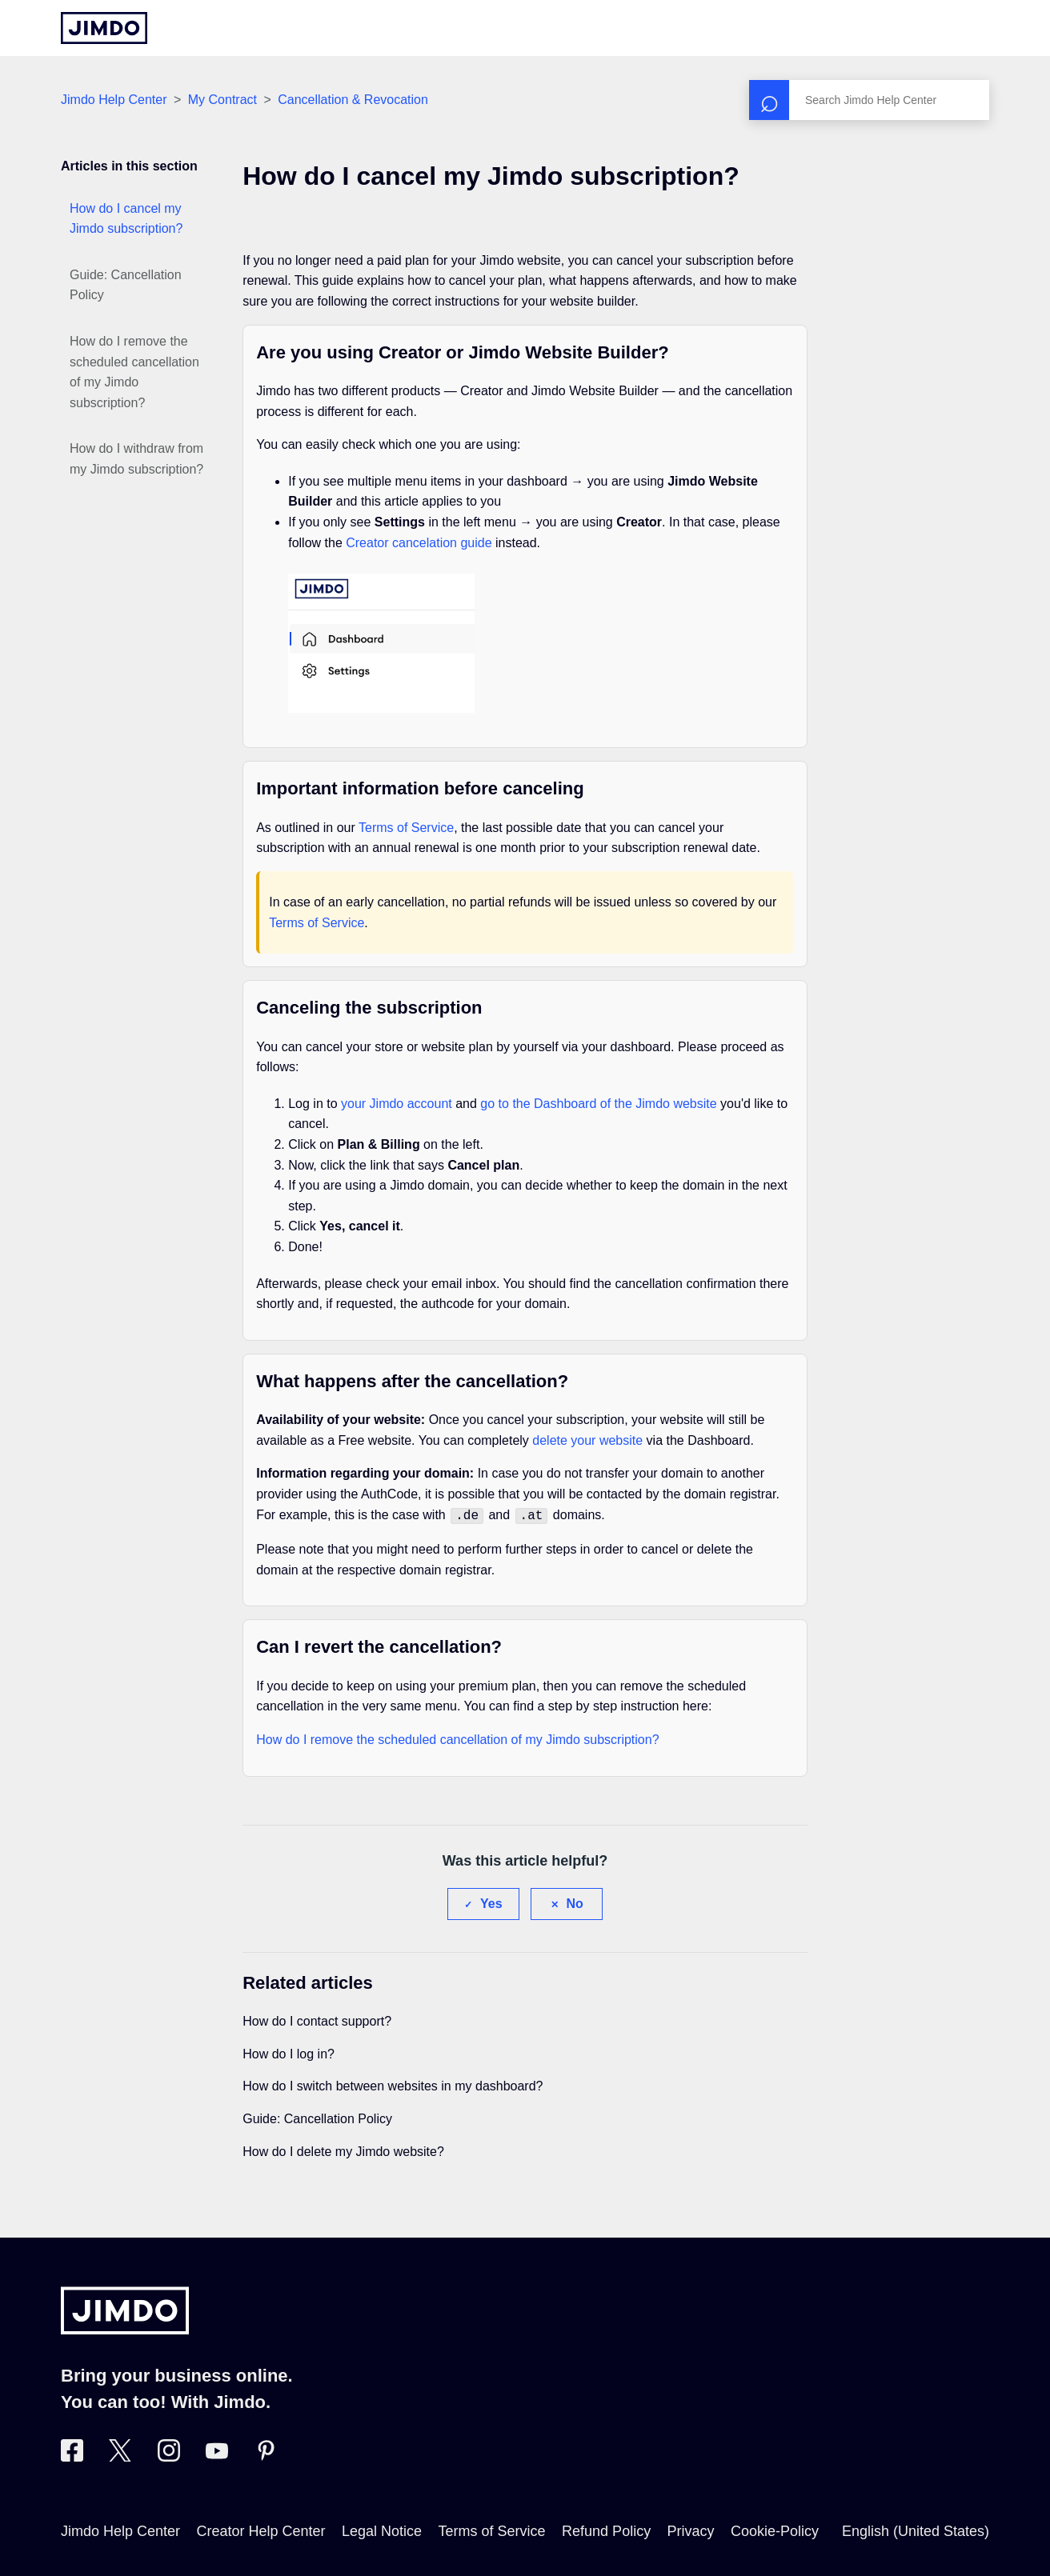 The image size is (1050, 2576). I want to click on Creator Help Center, so click(261, 2530).